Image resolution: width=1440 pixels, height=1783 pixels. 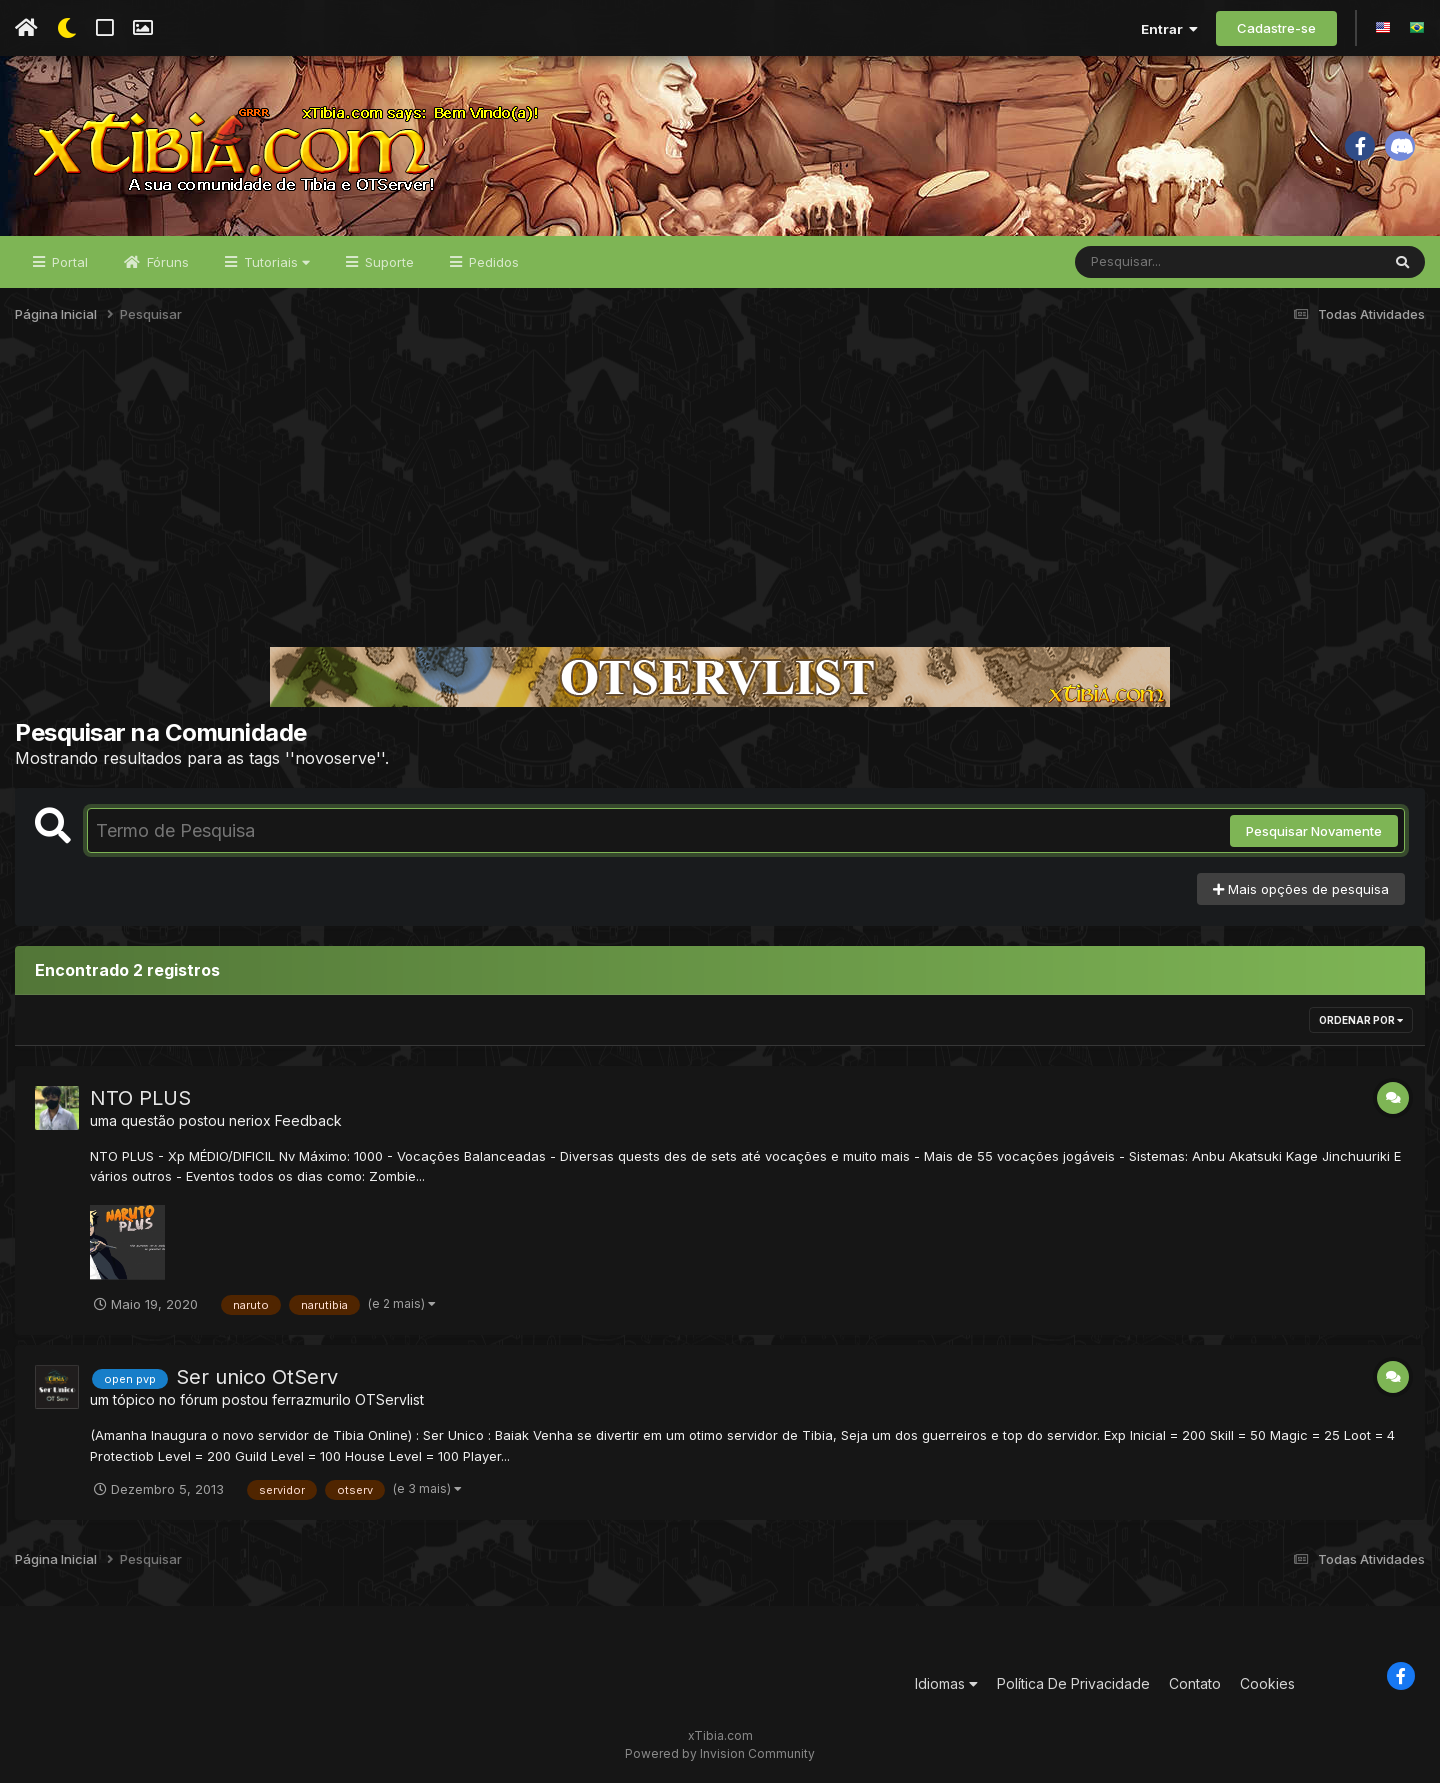 I want to click on NTO PLUS, so click(x=140, y=1098).